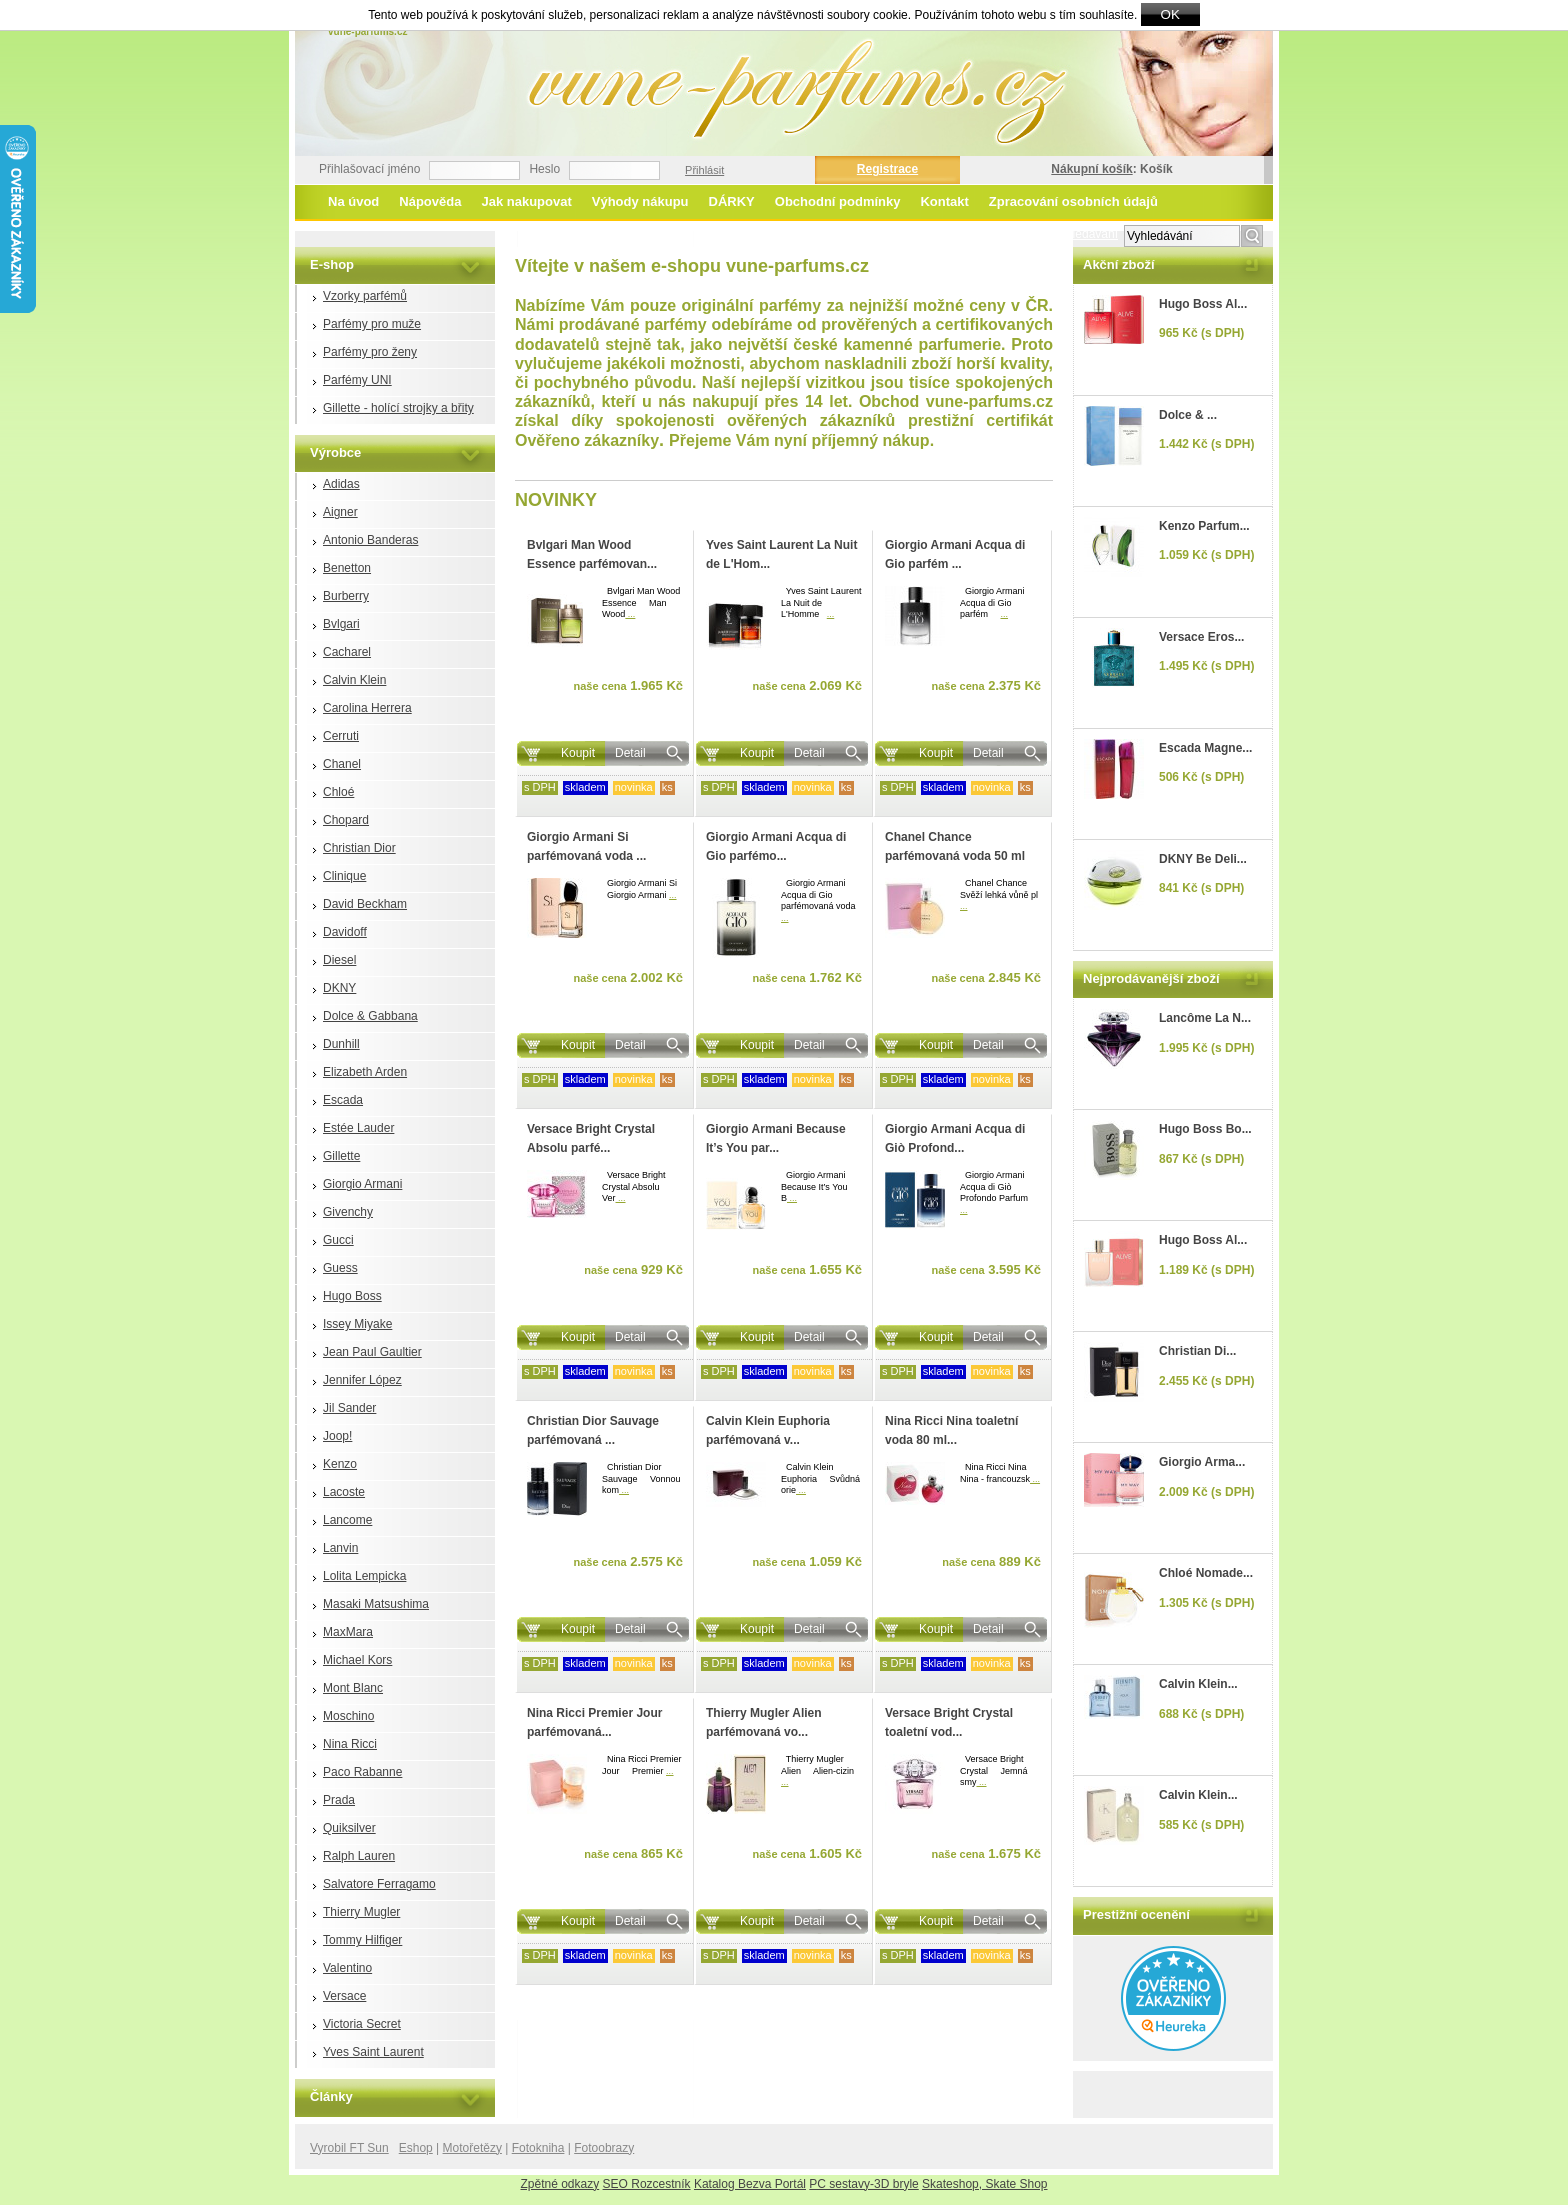 This screenshot has width=1568, height=2205. Describe the element at coordinates (593, 1430) in the screenshot. I see `Christian Dior Sauvage parfémovaná ...` at that location.